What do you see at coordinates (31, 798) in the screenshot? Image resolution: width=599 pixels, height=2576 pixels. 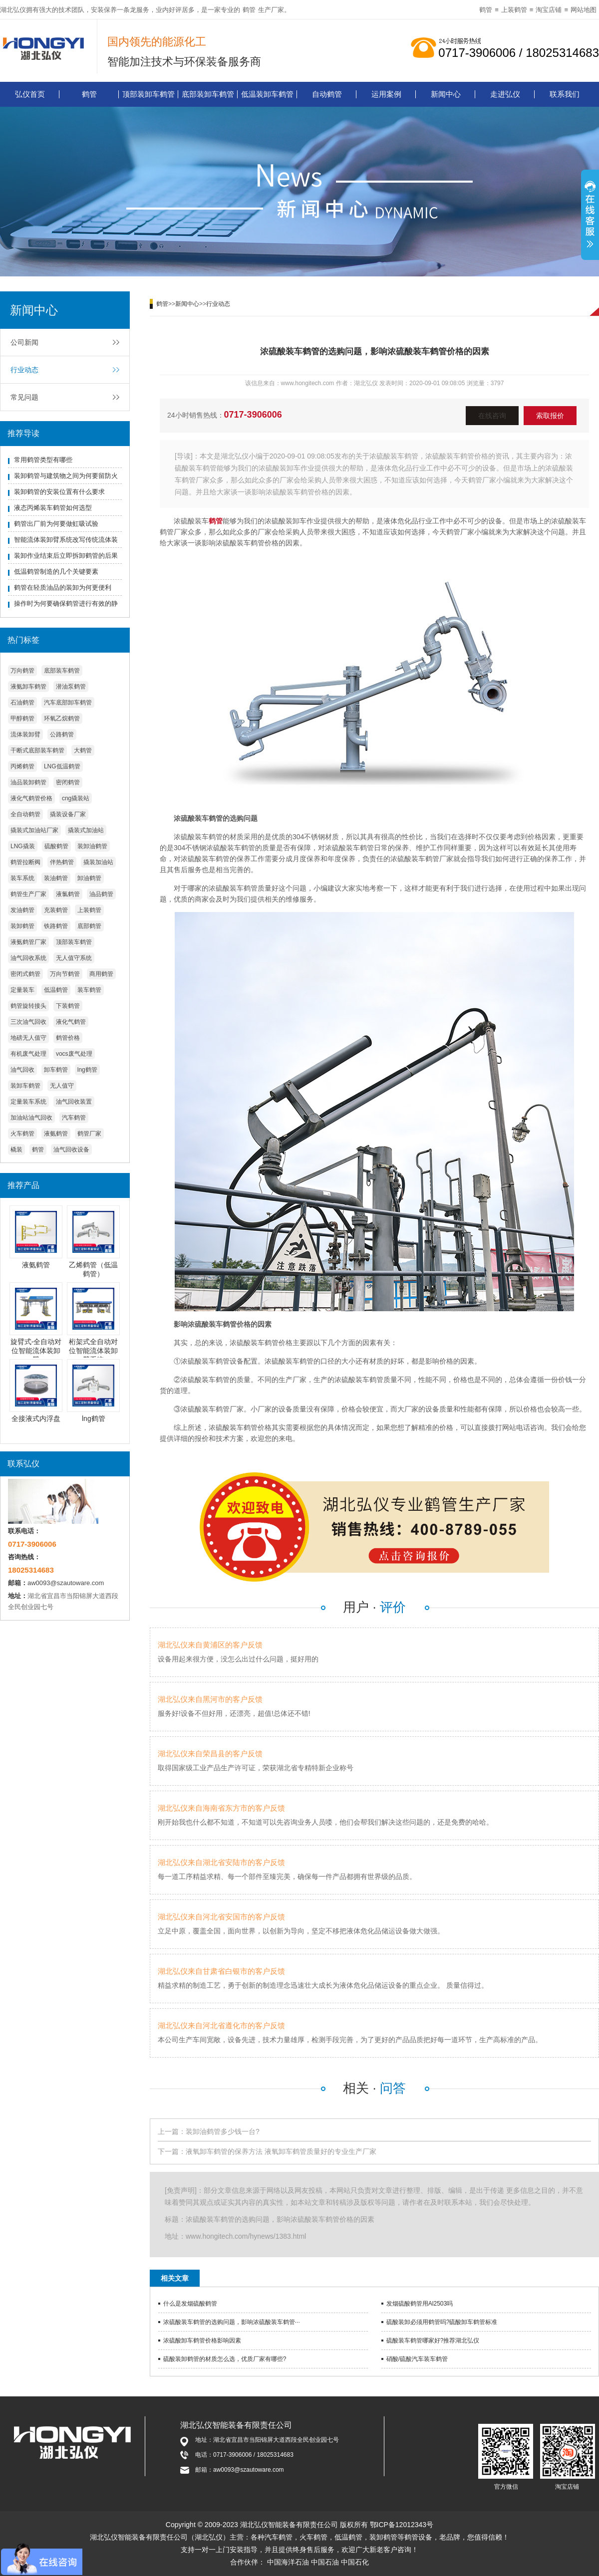 I see `液化气鹤管价格` at bounding box center [31, 798].